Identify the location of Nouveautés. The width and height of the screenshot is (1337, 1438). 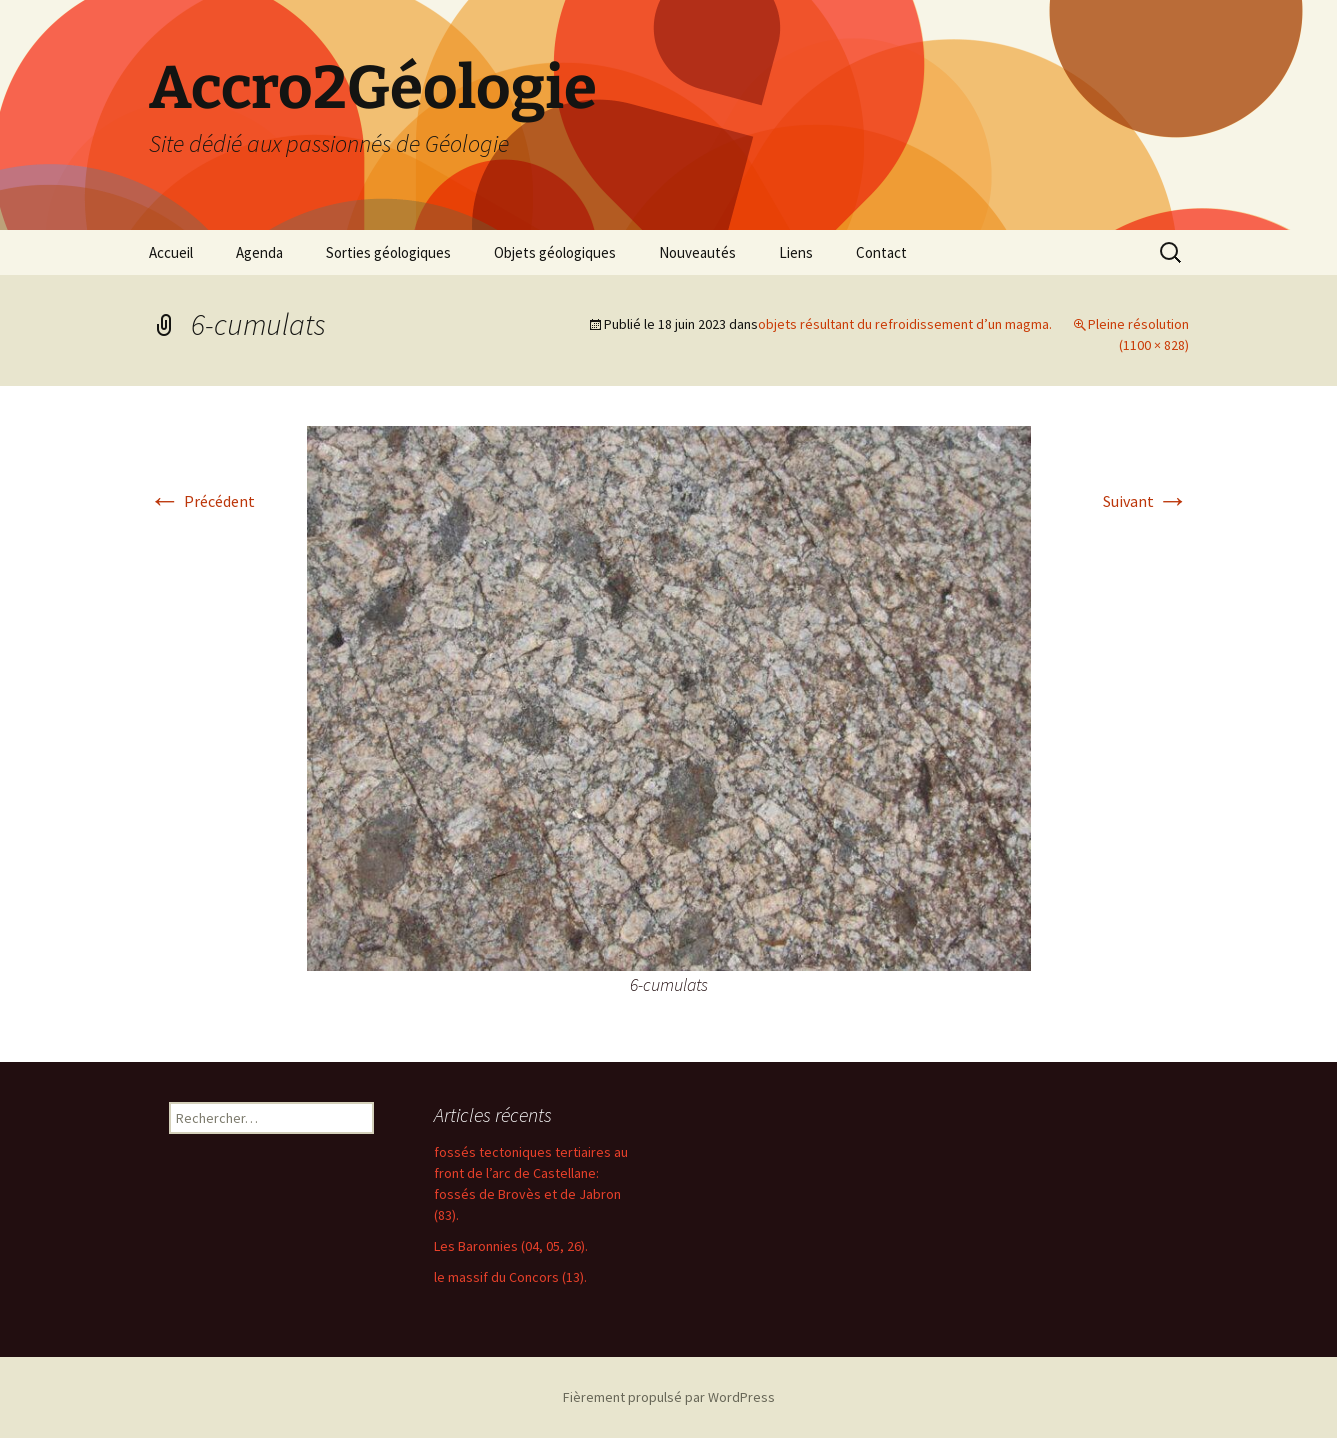
(697, 252).